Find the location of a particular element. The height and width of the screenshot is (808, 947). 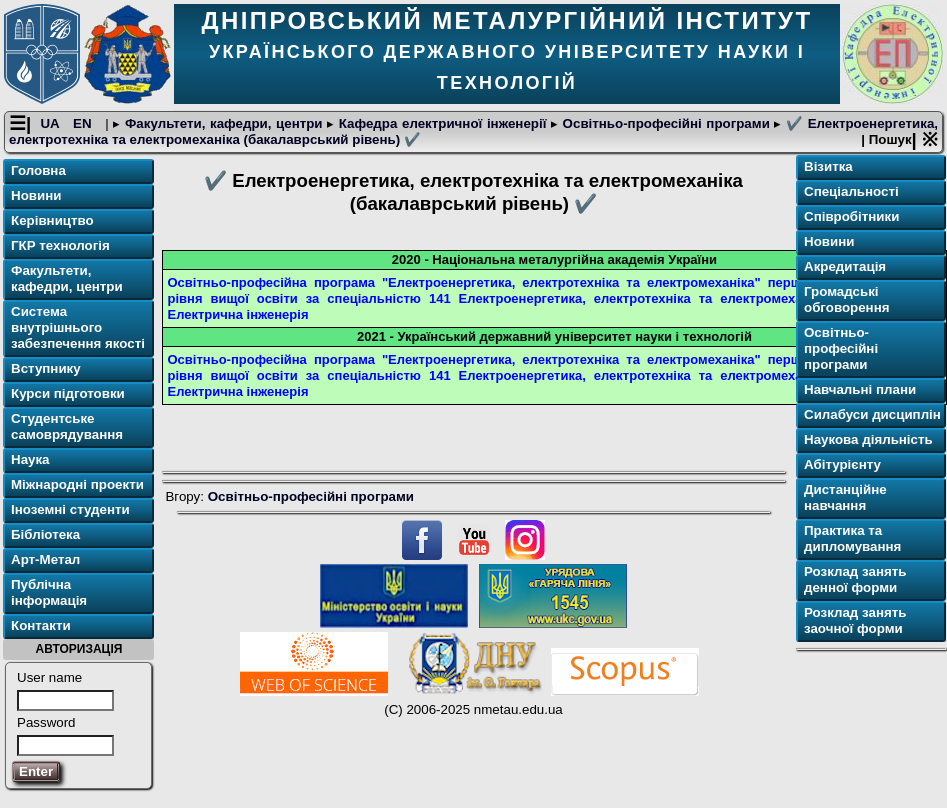

Контакти is located at coordinates (41, 625).